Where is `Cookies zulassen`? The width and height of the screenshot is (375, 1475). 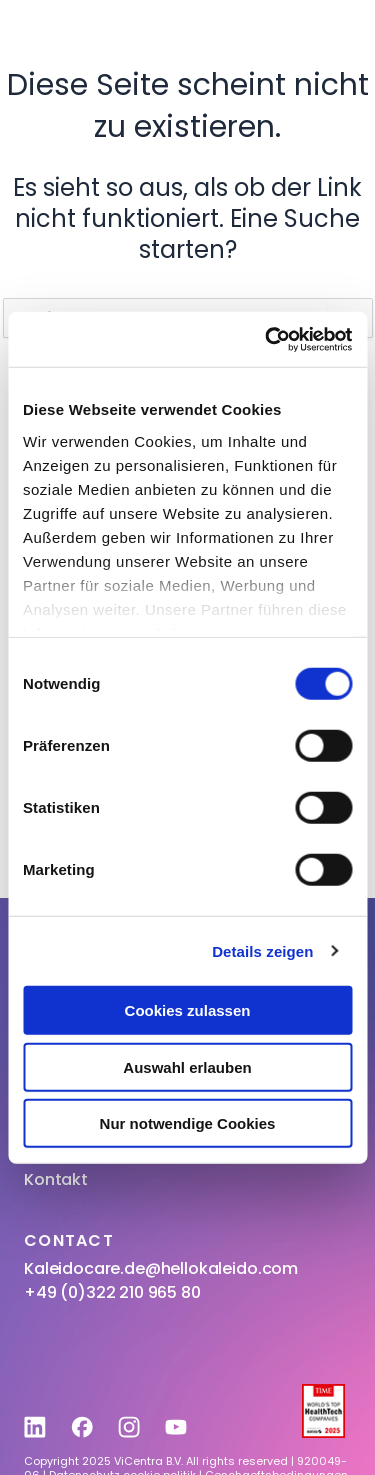
Cookies zulassen is located at coordinates (188, 1010).